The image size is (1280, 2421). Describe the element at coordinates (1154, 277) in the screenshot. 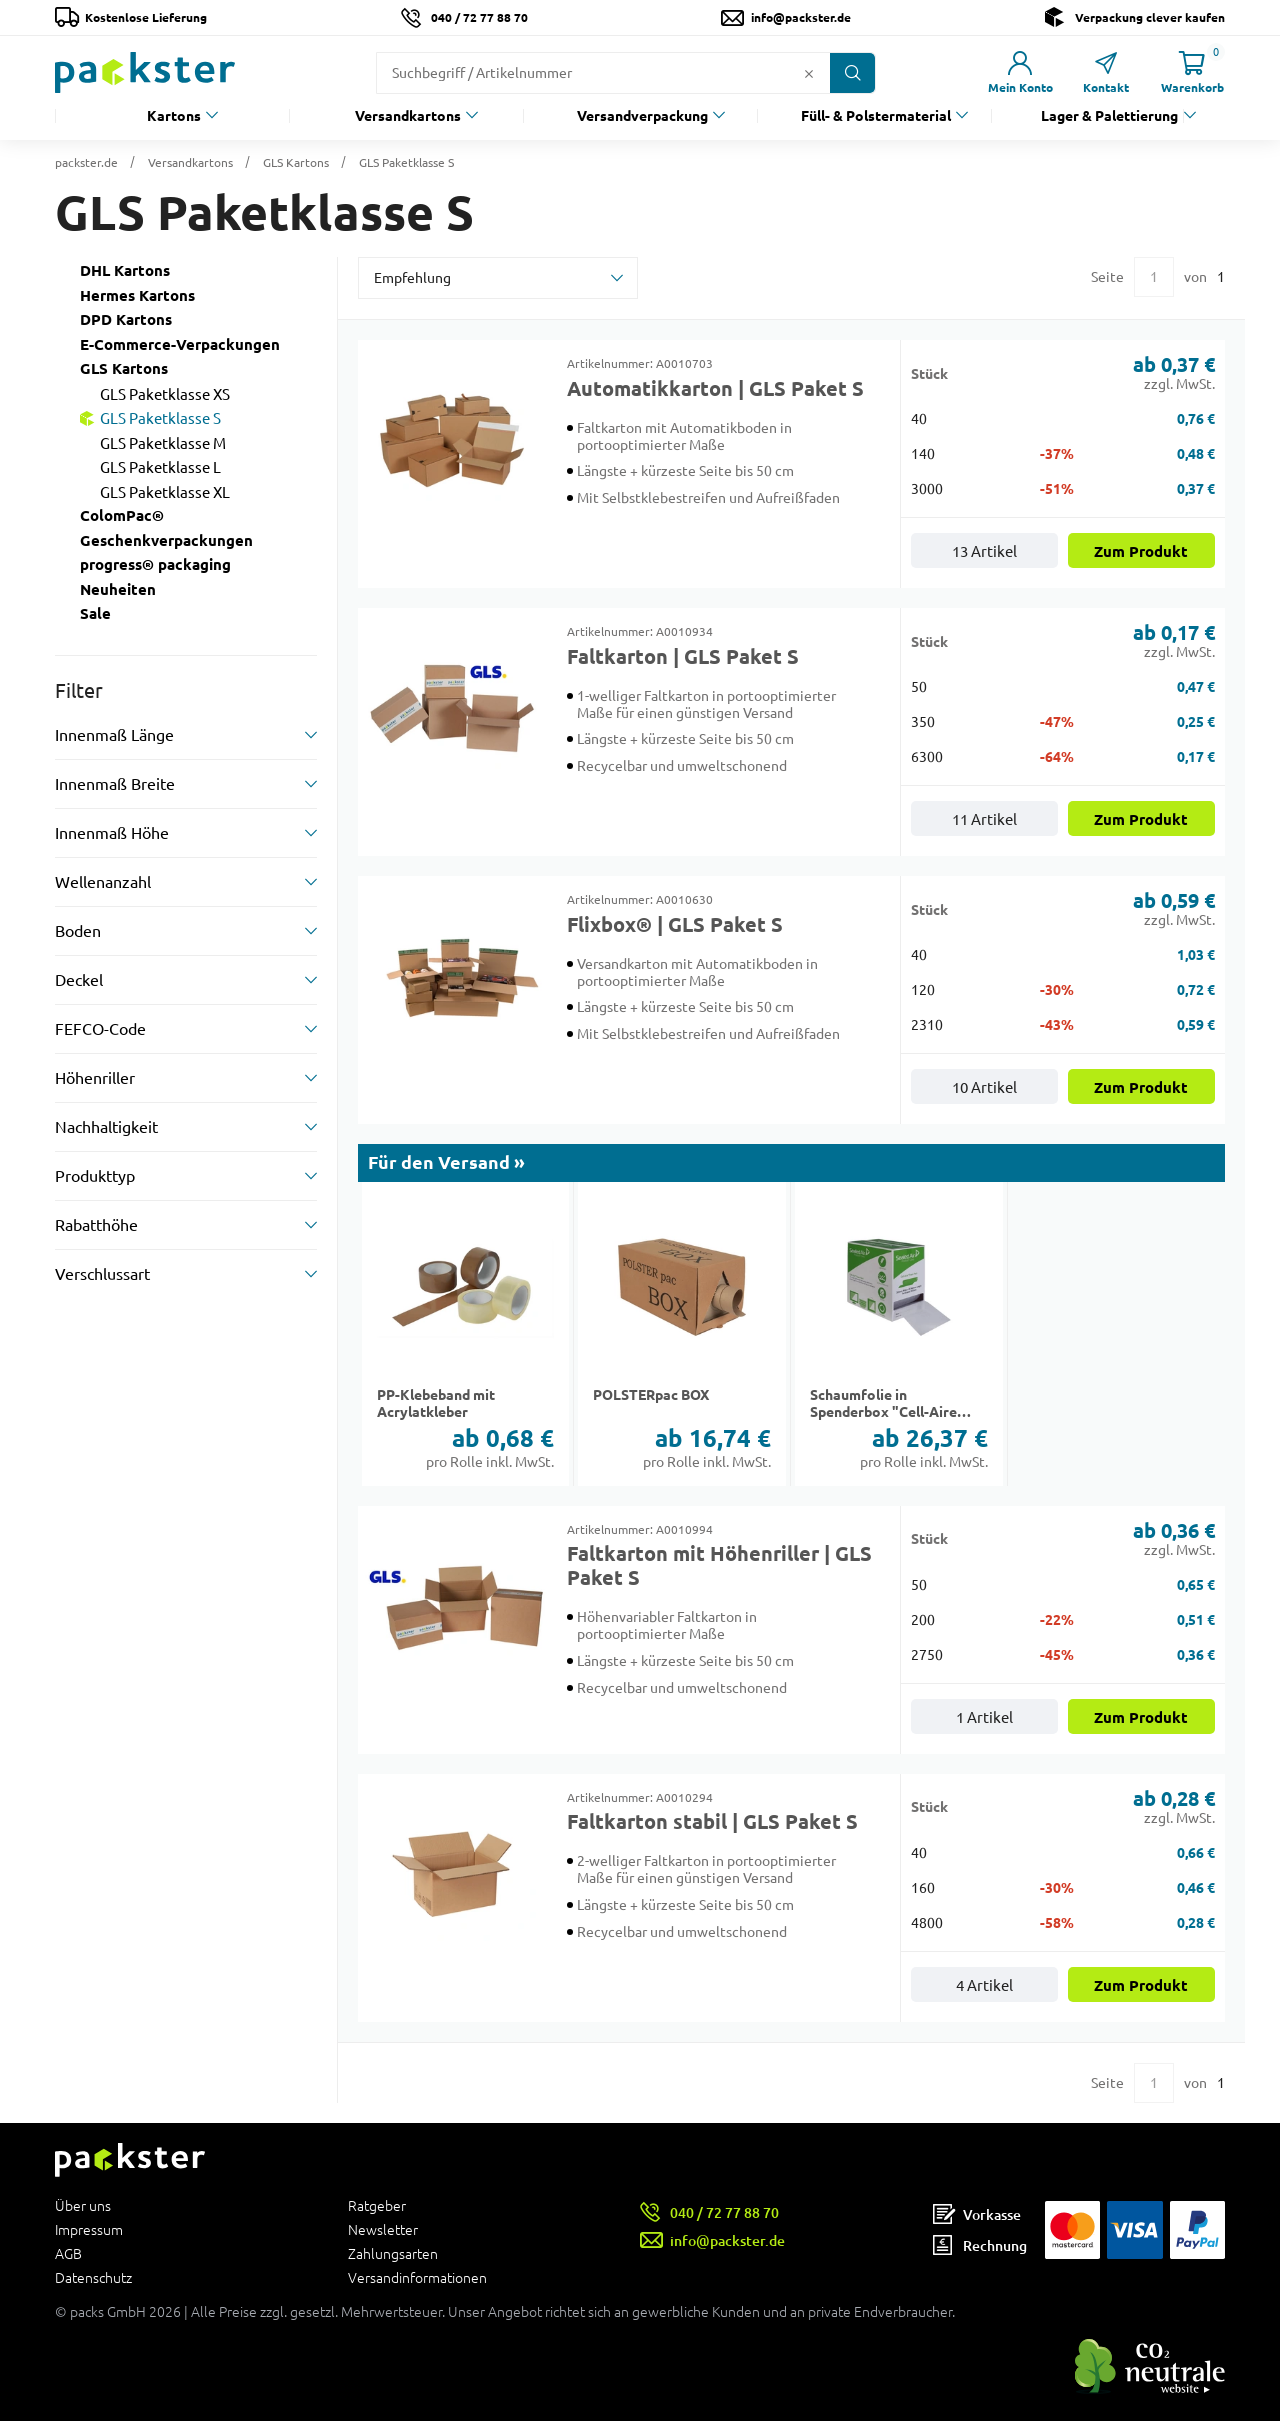

I see `[Eingabe für eine bestimmte Kategorieseite]` at that location.